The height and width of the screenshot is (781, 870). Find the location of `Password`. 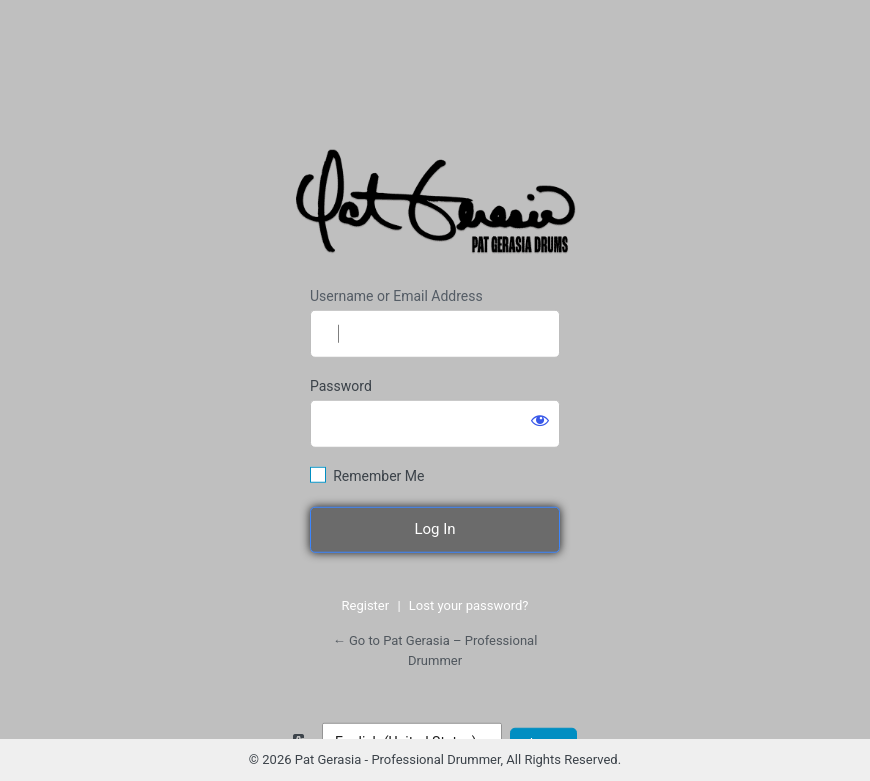

Password is located at coordinates (341, 386).